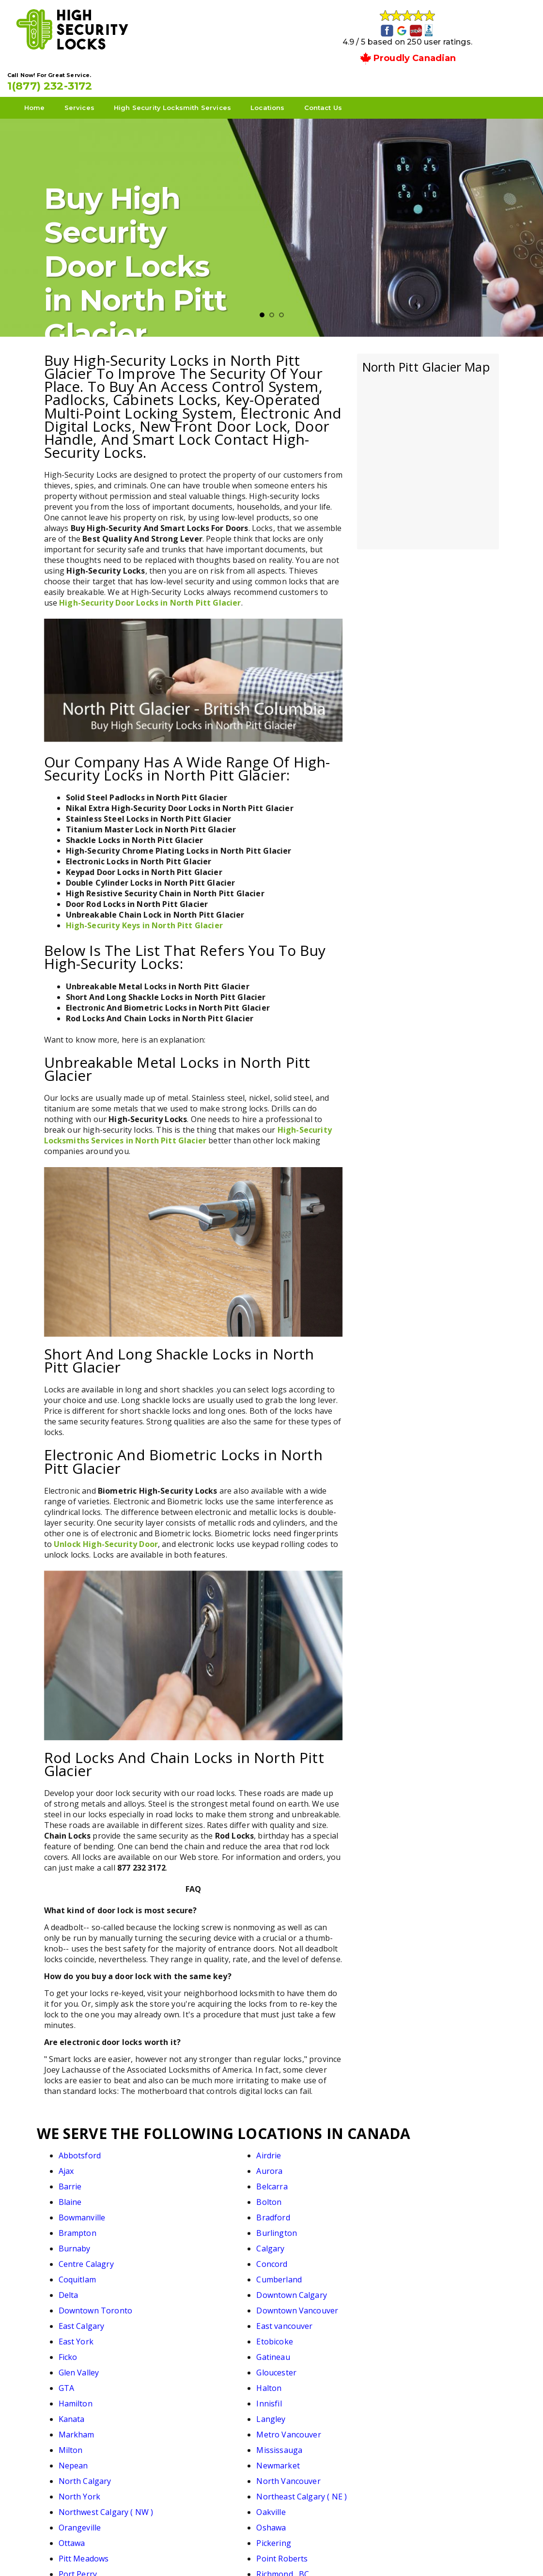 Image resolution: width=543 pixels, height=2576 pixels. What do you see at coordinates (294, 2288) in the screenshot?
I see `Milton` at bounding box center [294, 2288].